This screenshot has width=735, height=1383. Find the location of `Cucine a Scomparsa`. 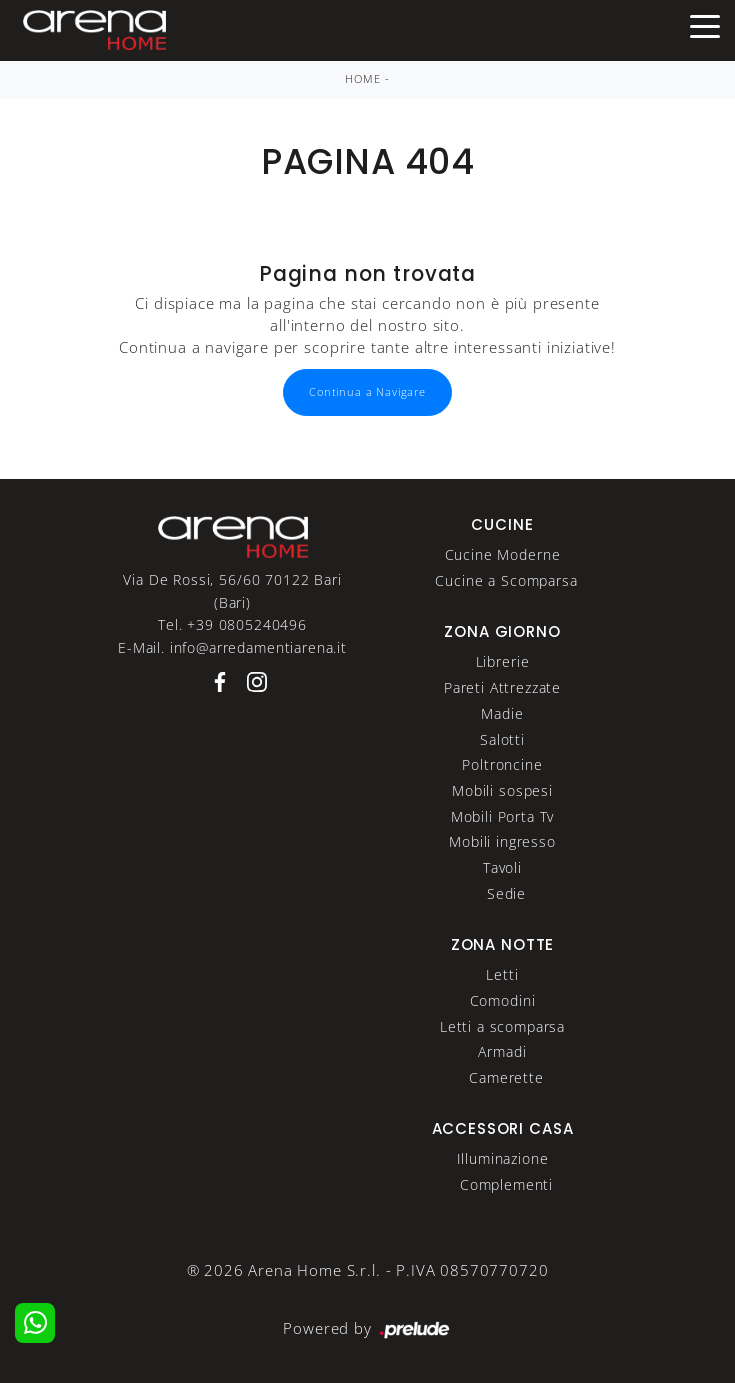

Cucine a Scomparsa is located at coordinates (506, 580).